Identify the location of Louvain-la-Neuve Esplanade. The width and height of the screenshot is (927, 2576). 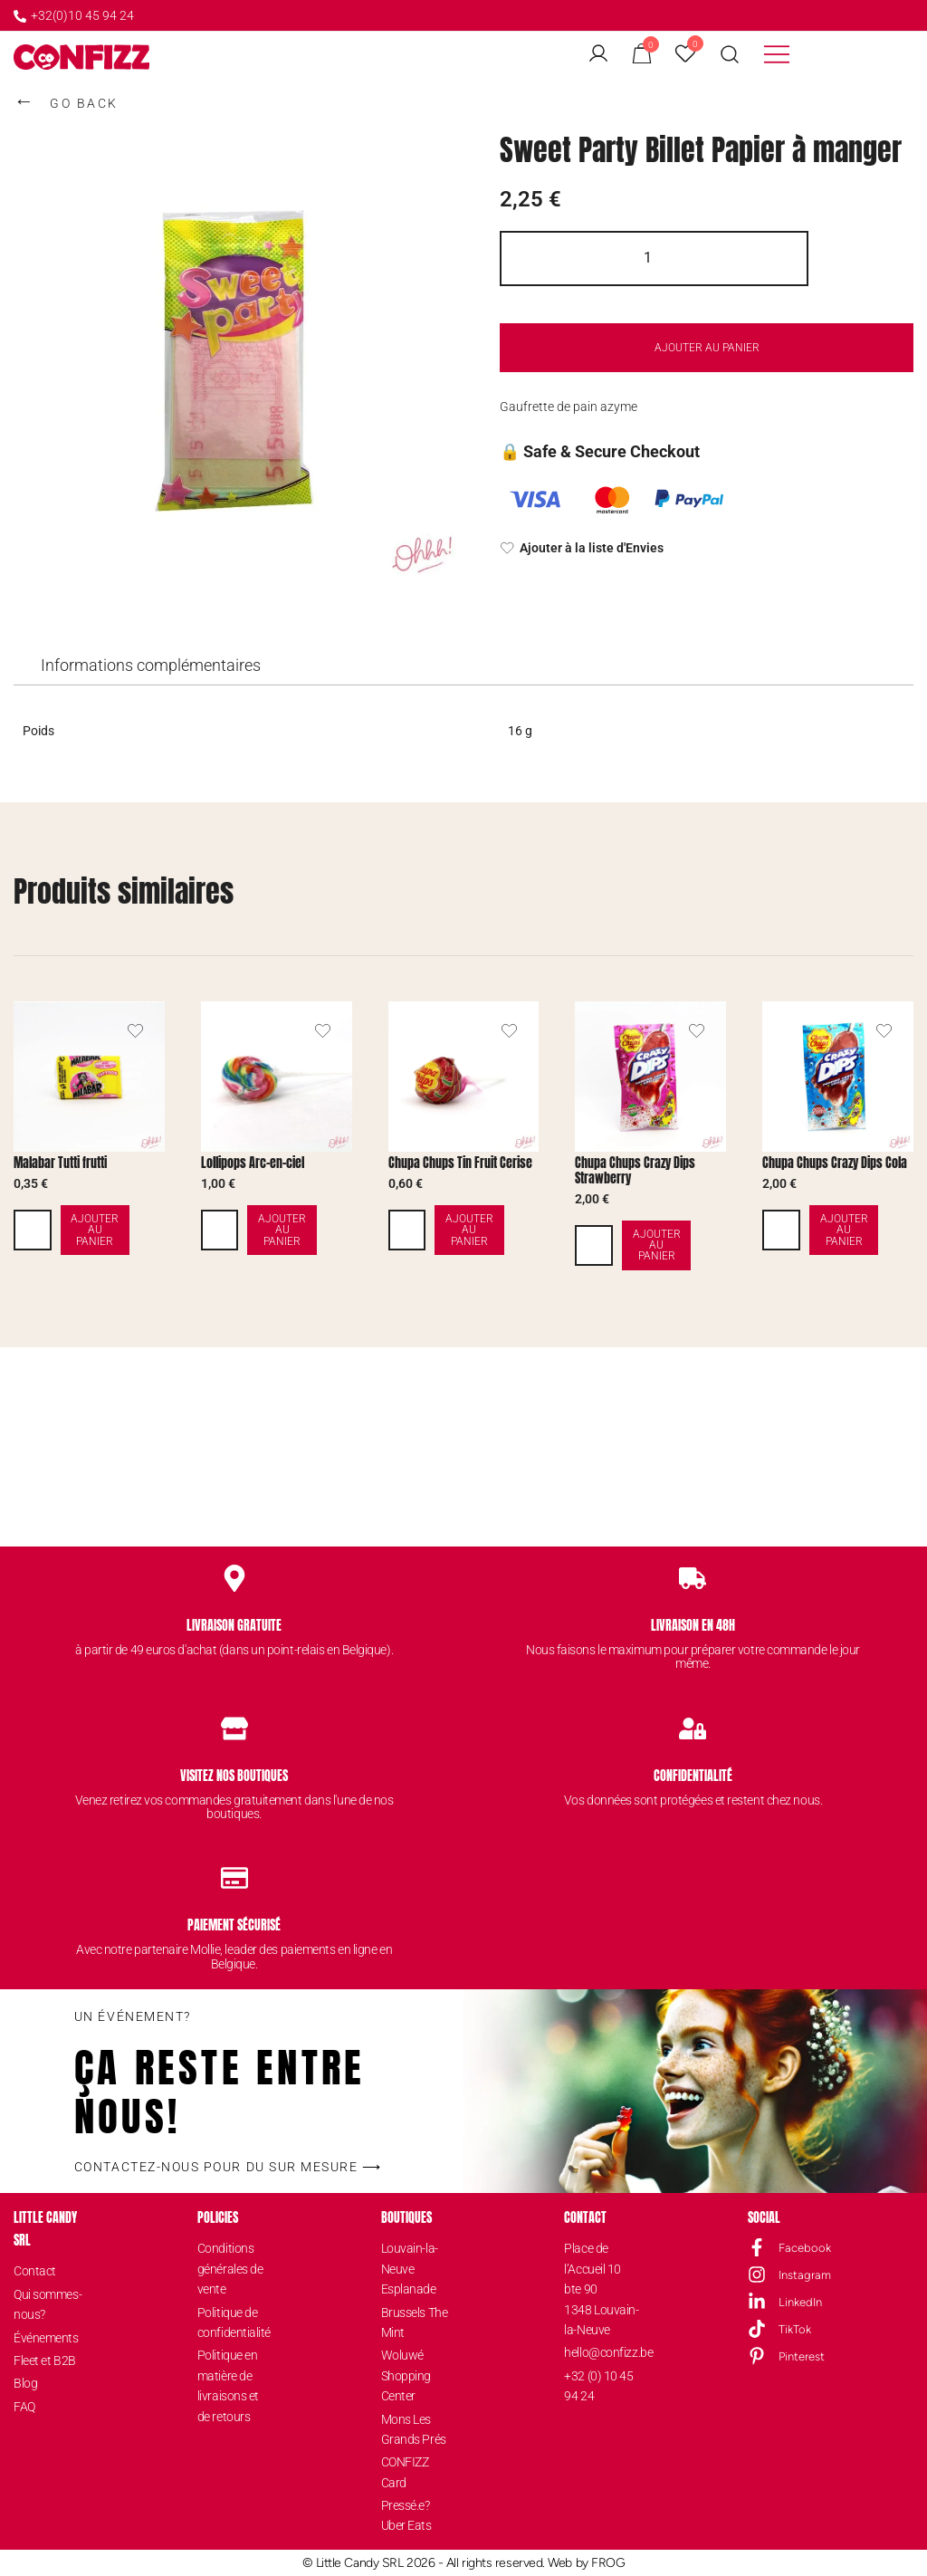
(409, 2268).